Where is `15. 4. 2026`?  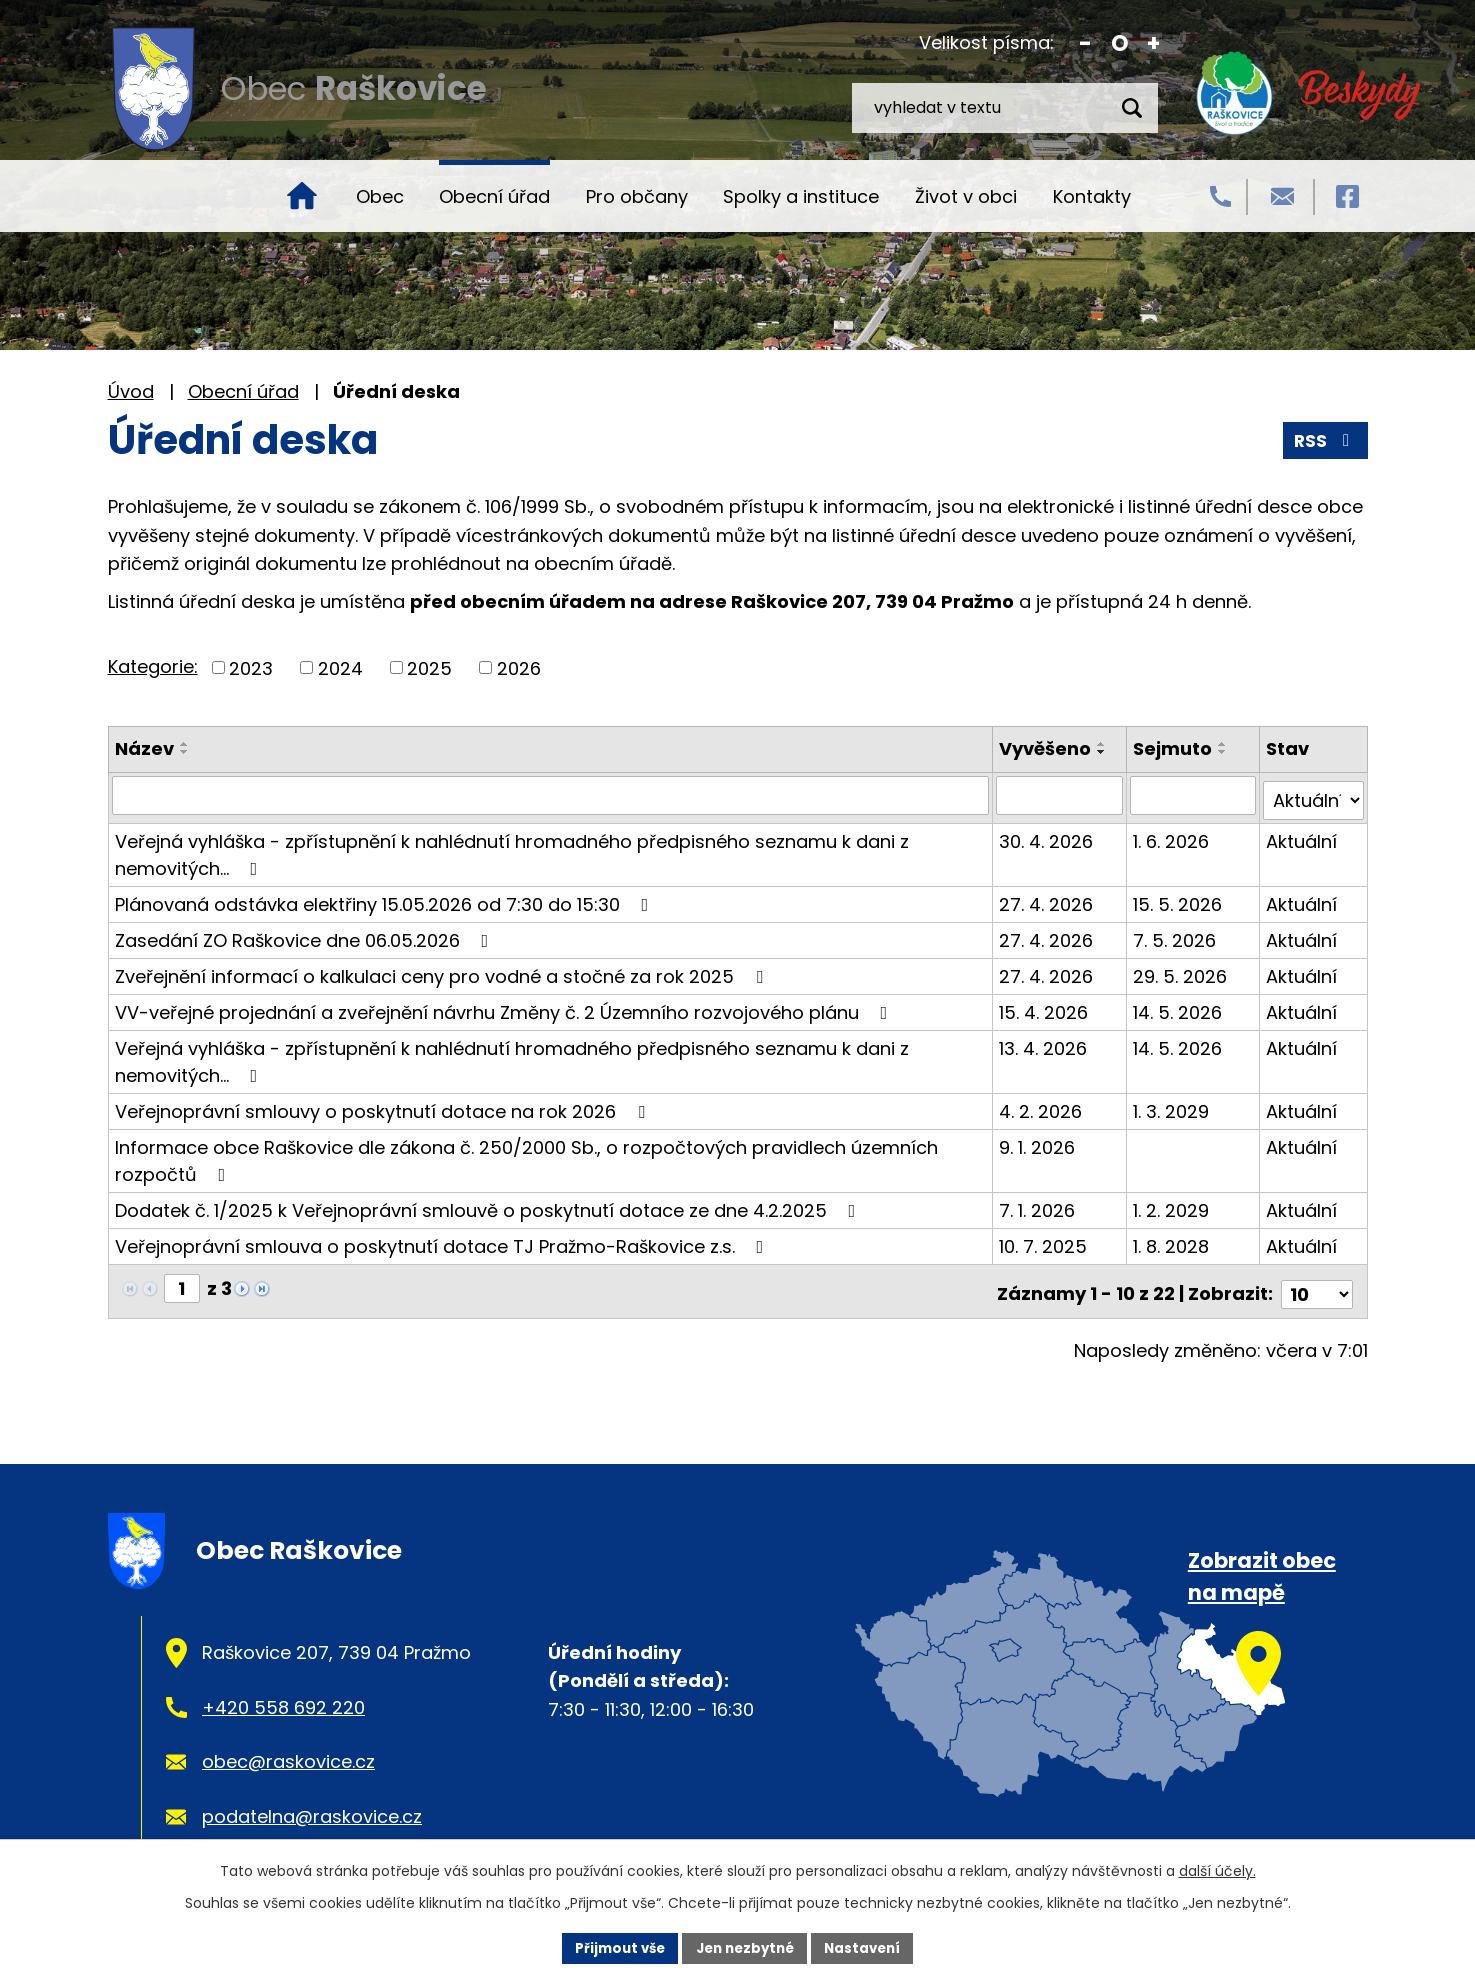 15. 4. 2026 is located at coordinates (1046, 1006).